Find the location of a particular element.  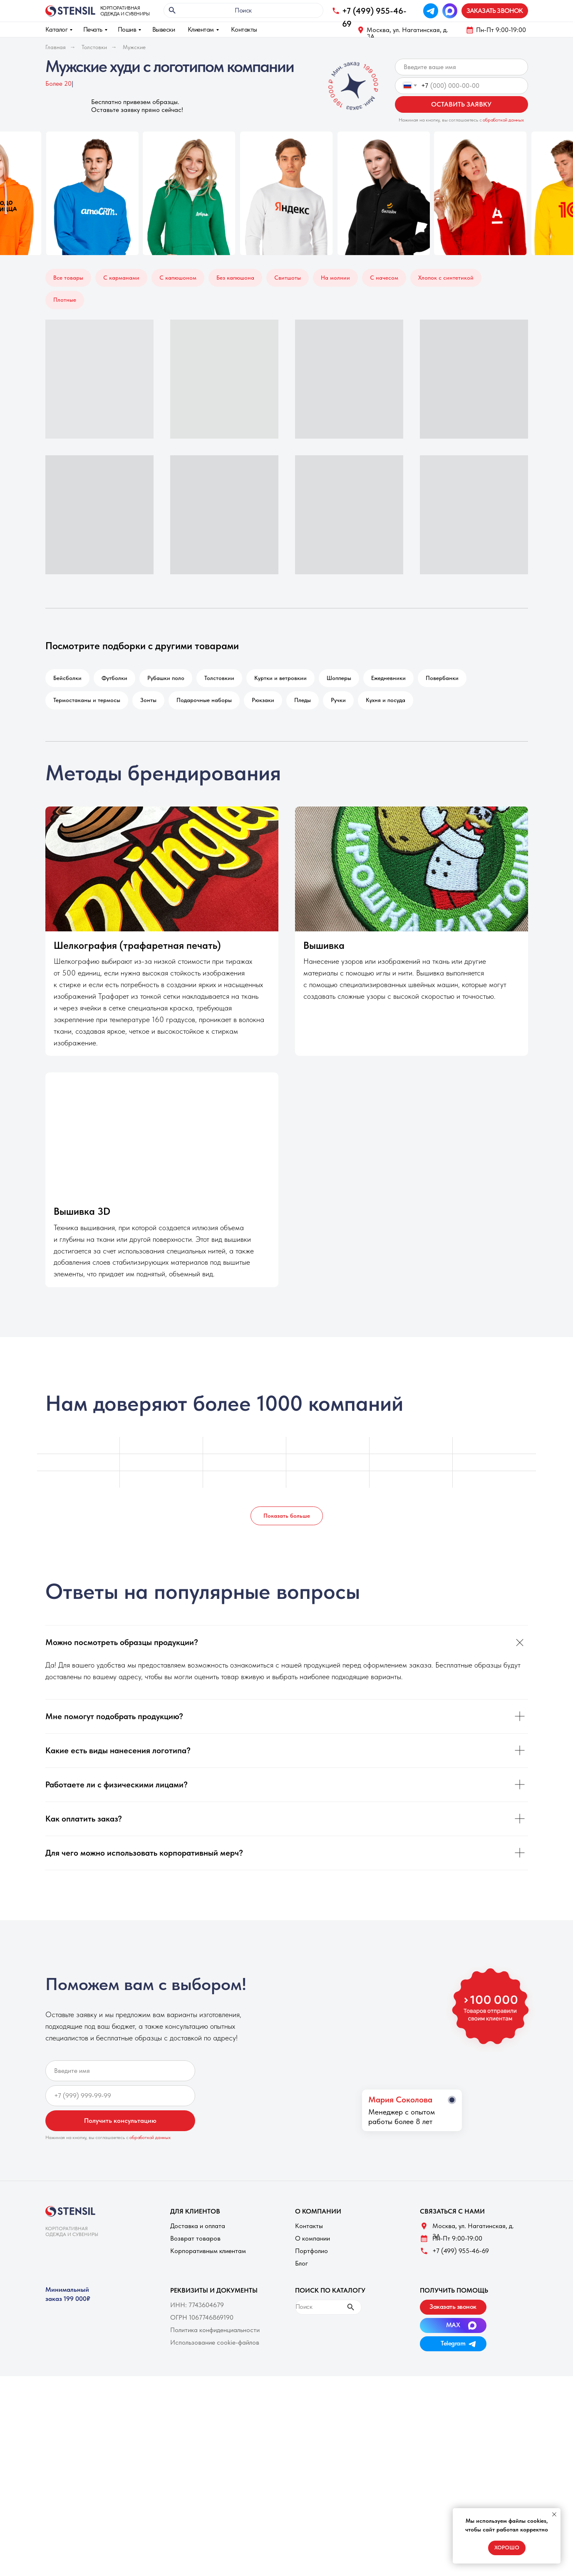

Рюкзаки is located at coordinates (263, 700).